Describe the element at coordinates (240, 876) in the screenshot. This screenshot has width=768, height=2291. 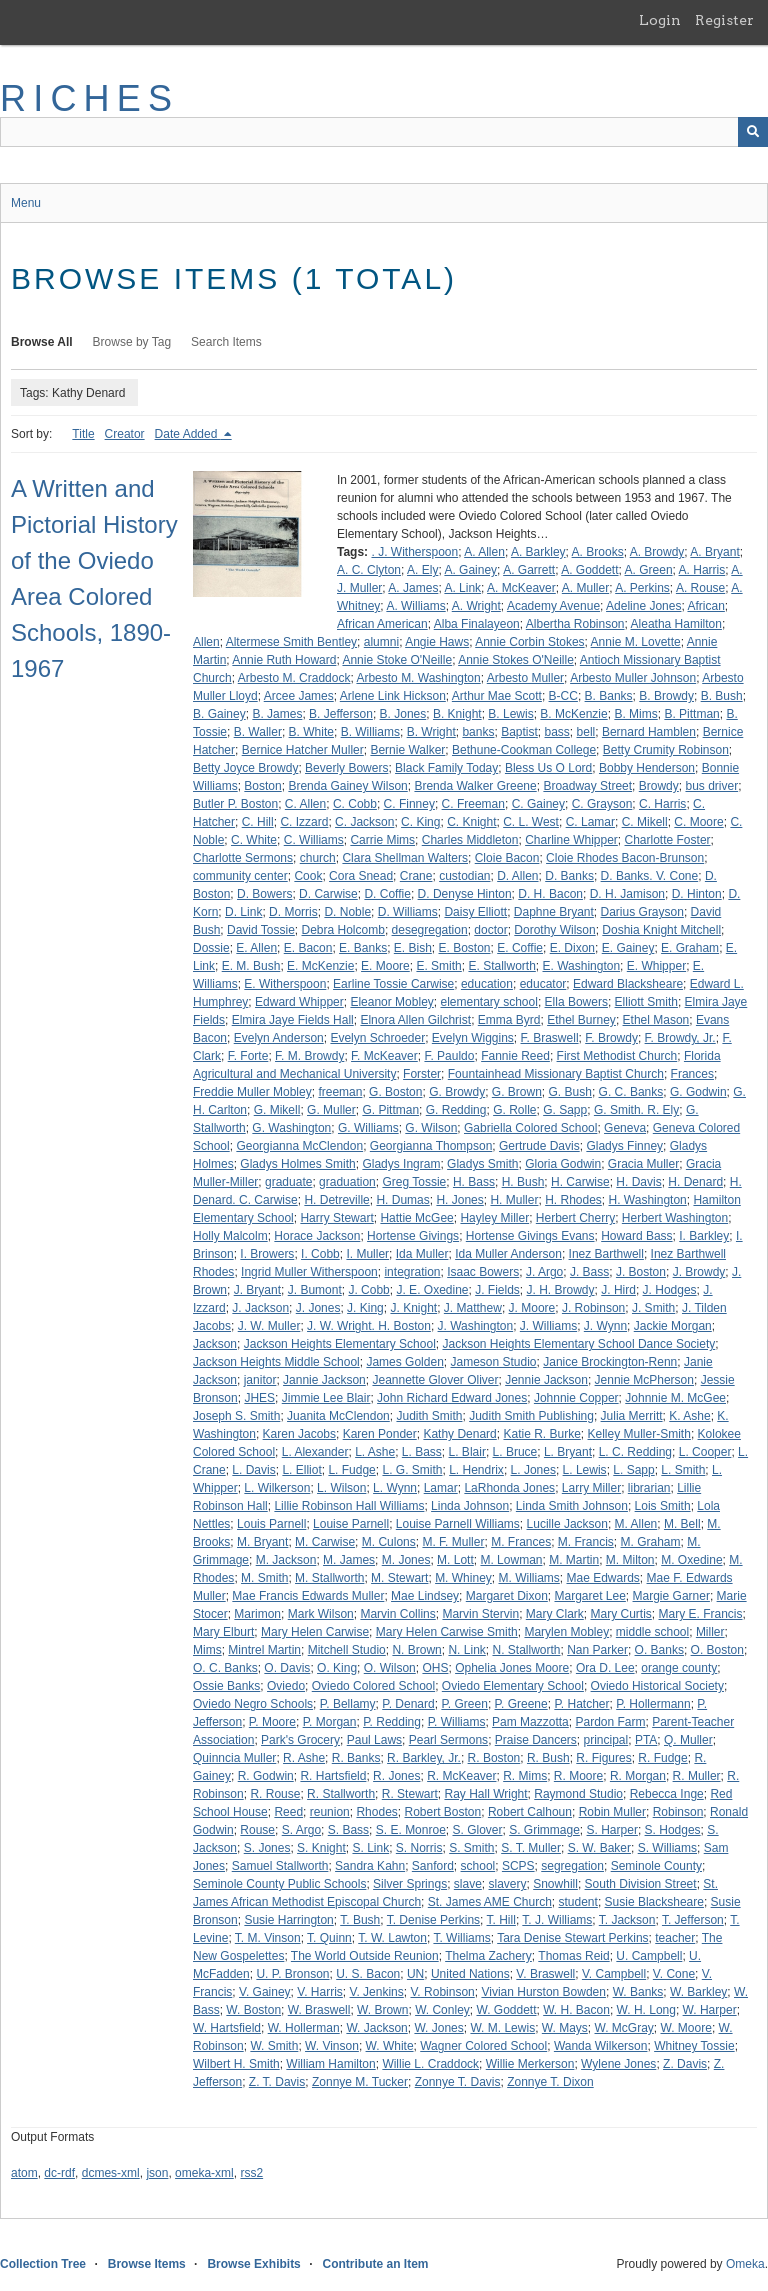
I see `community center` at that location.